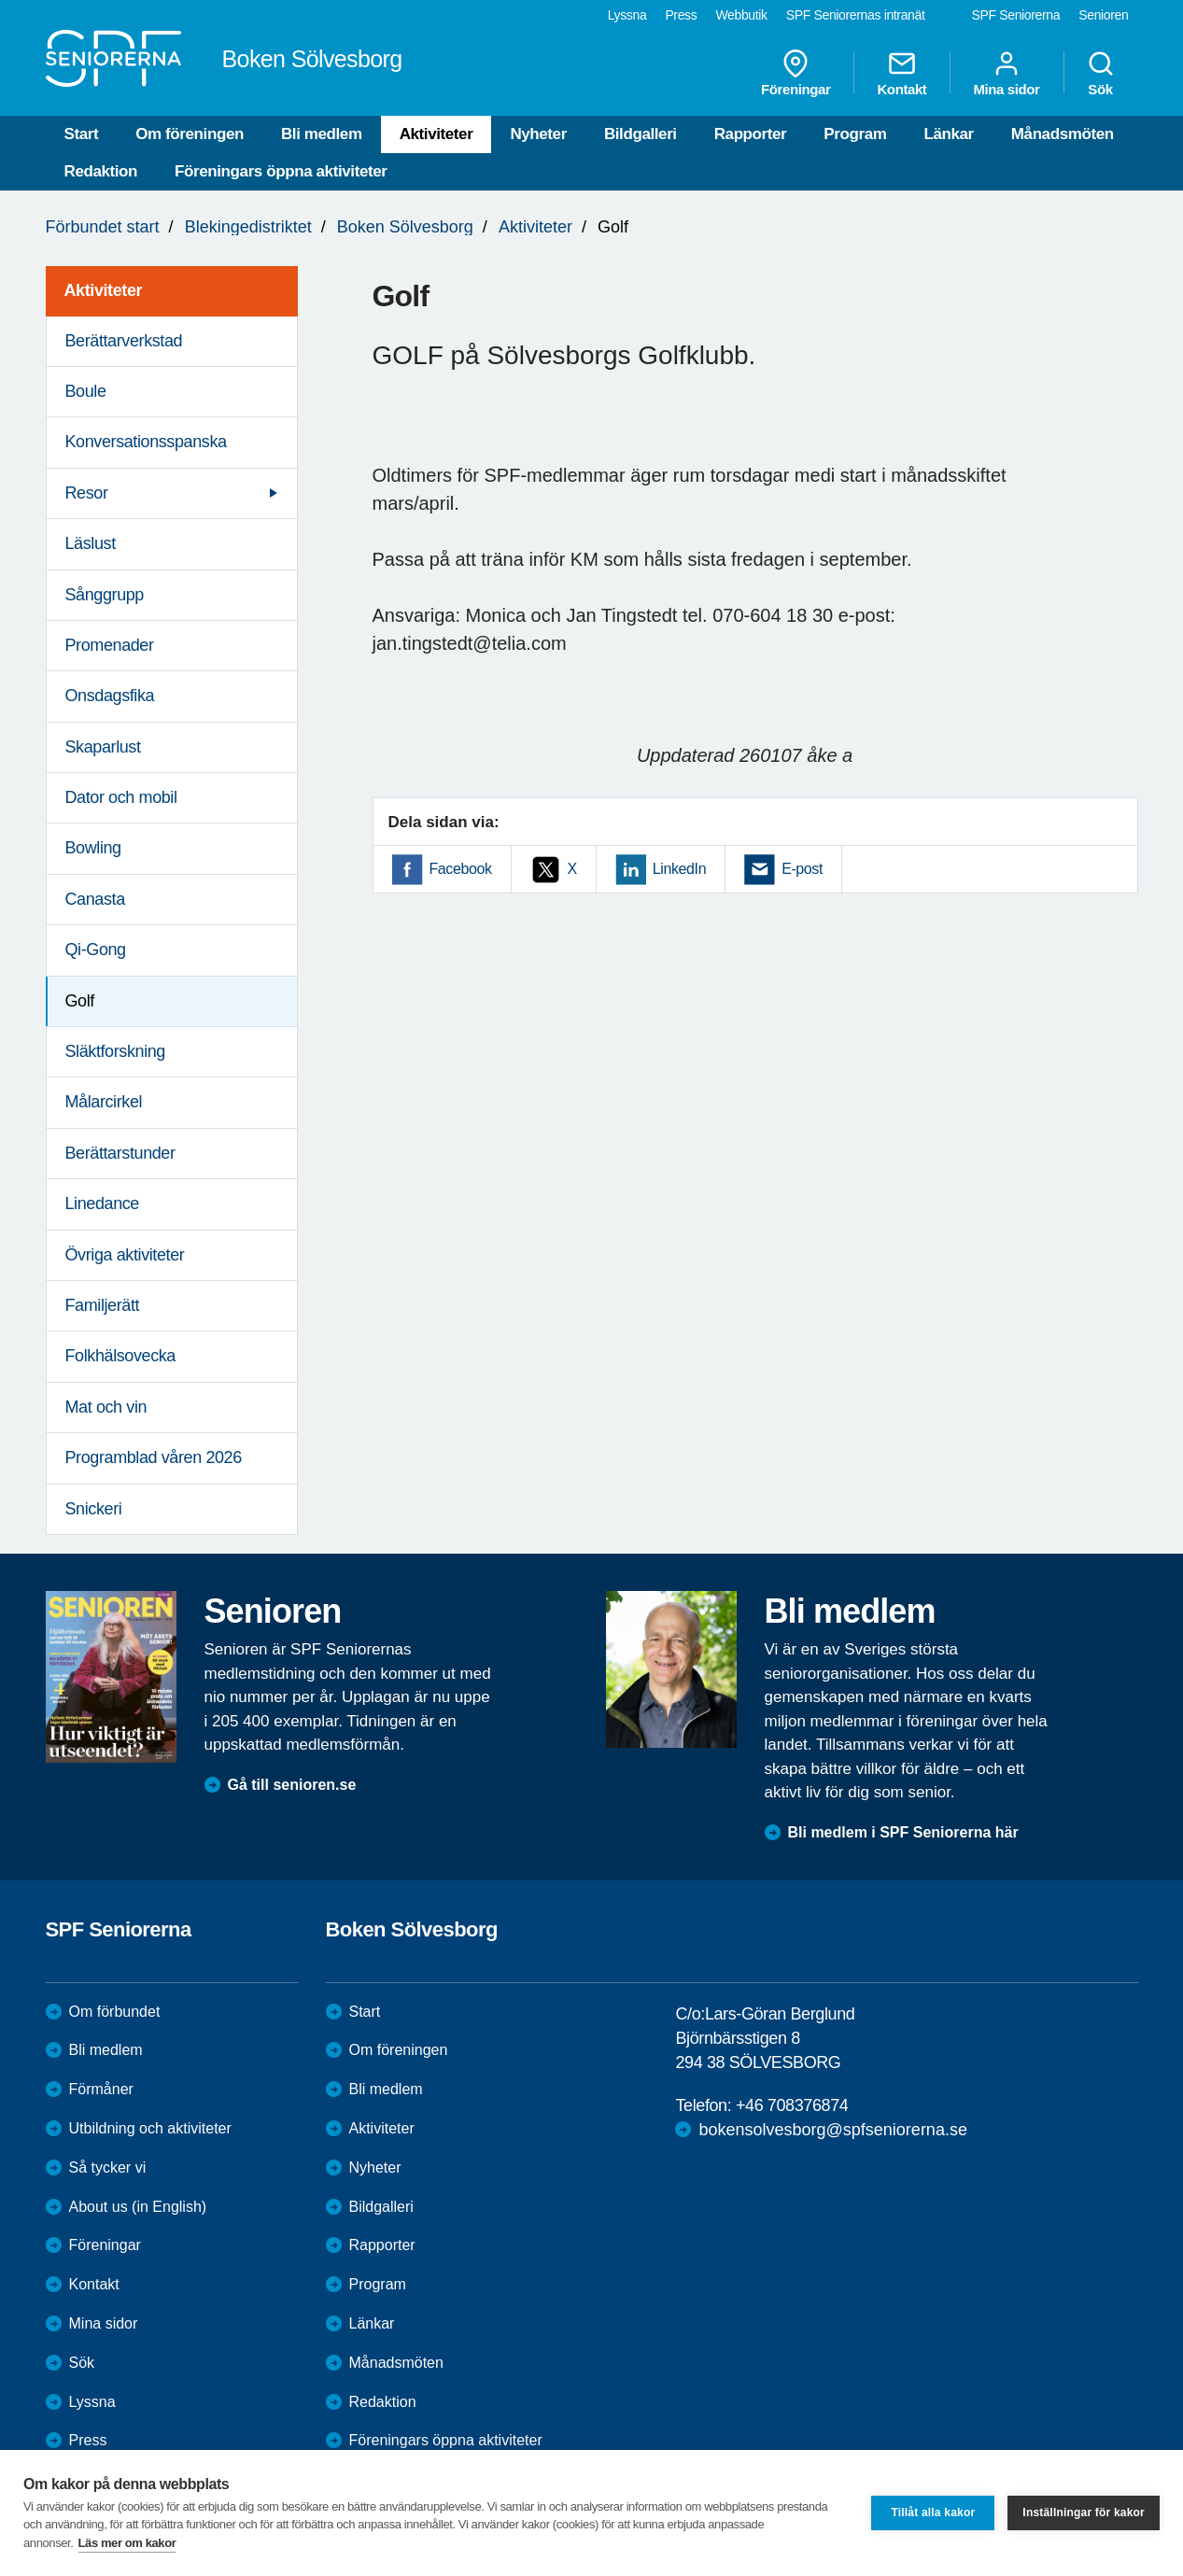 The image size is (1183, 2576). I want to click on Månadsmöten, so click(1062, 134).